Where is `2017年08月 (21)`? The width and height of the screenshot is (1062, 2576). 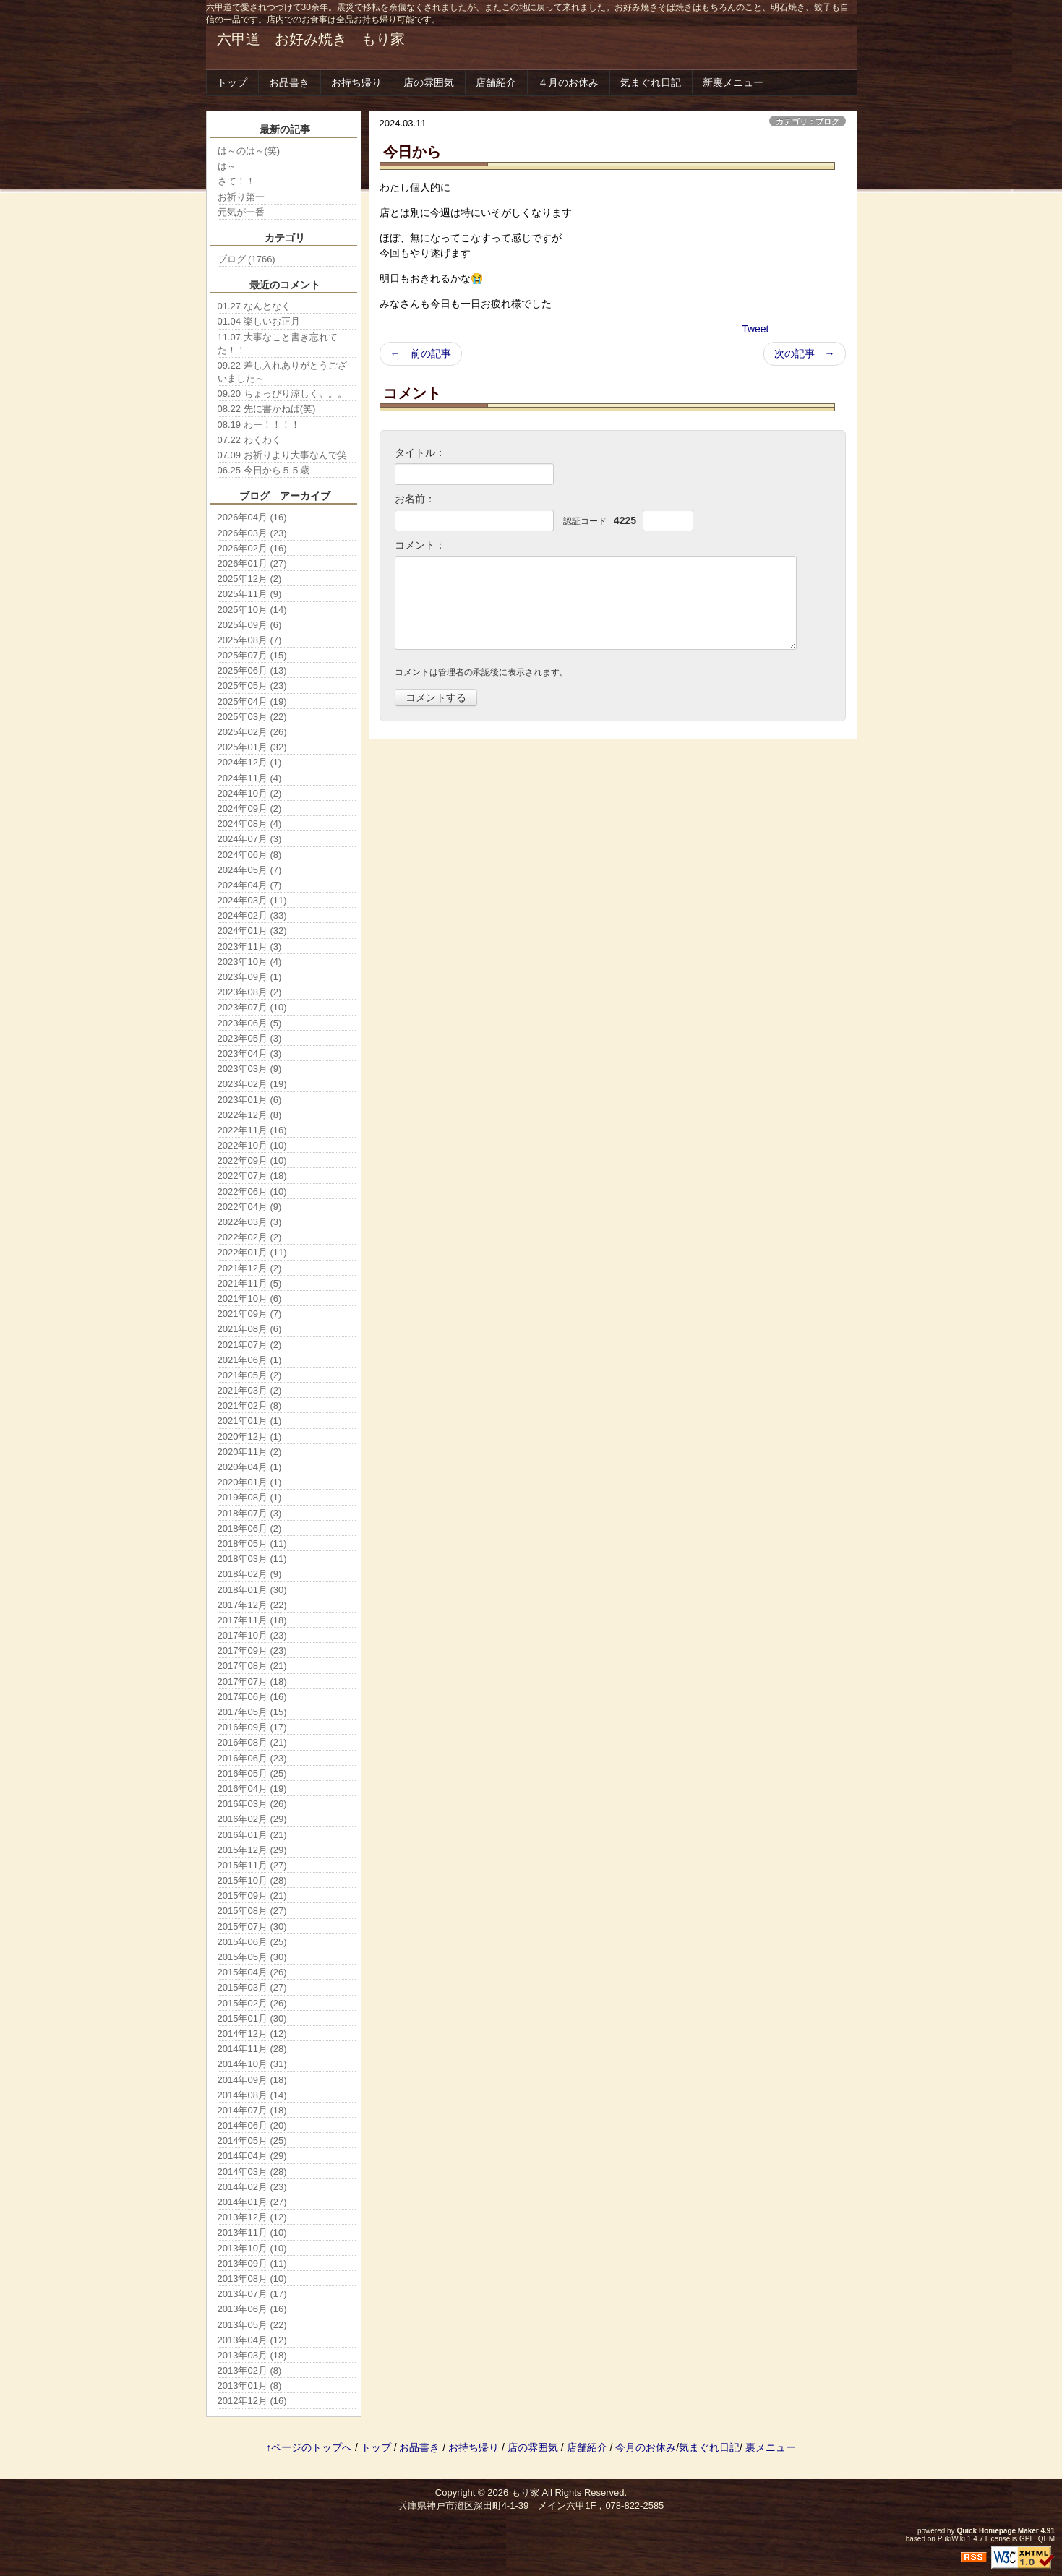 2017年08月 (21) is located at coordinates (252, 1665).